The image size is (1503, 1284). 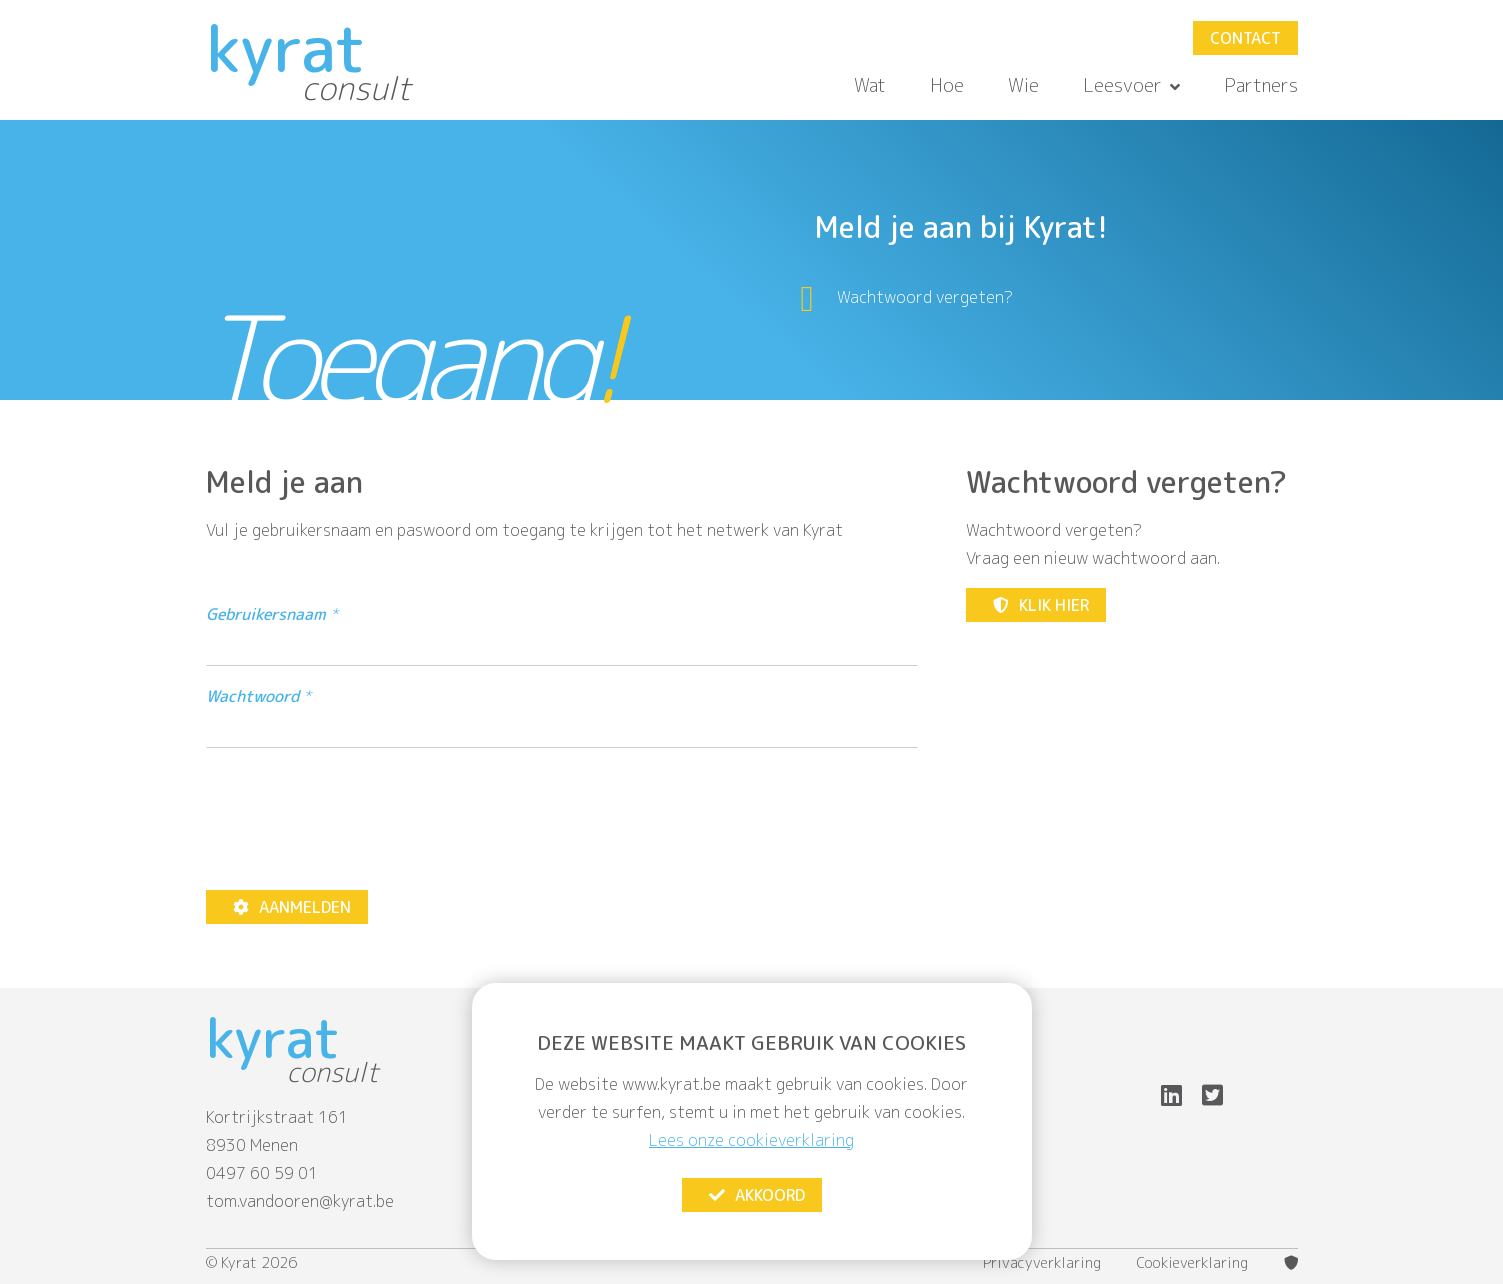 What do you see at coordinates (262, 1173) in the screenshot?
I see `0497 60 59 01` at bounding box center [262, 1173].